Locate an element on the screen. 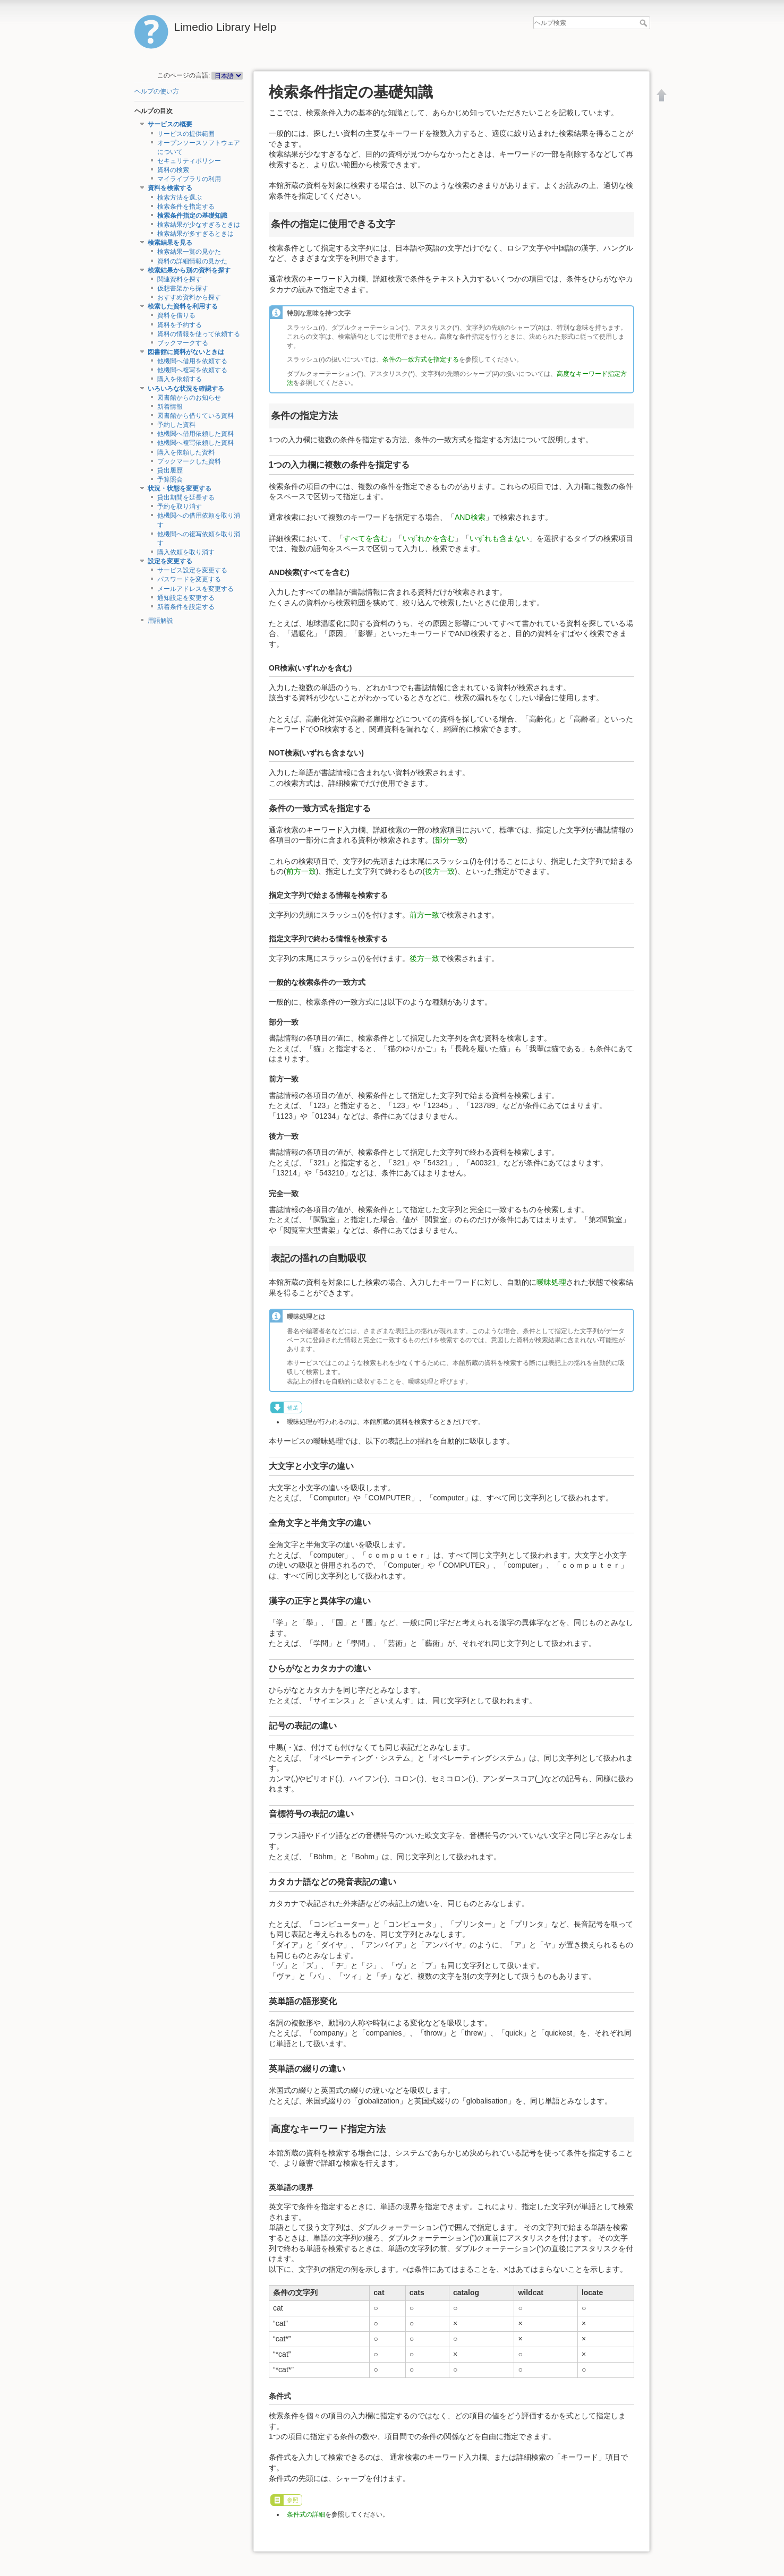 This screenshot has width=784, height=2576. 貸出期間を延長する is located at coordinates (186, 497).